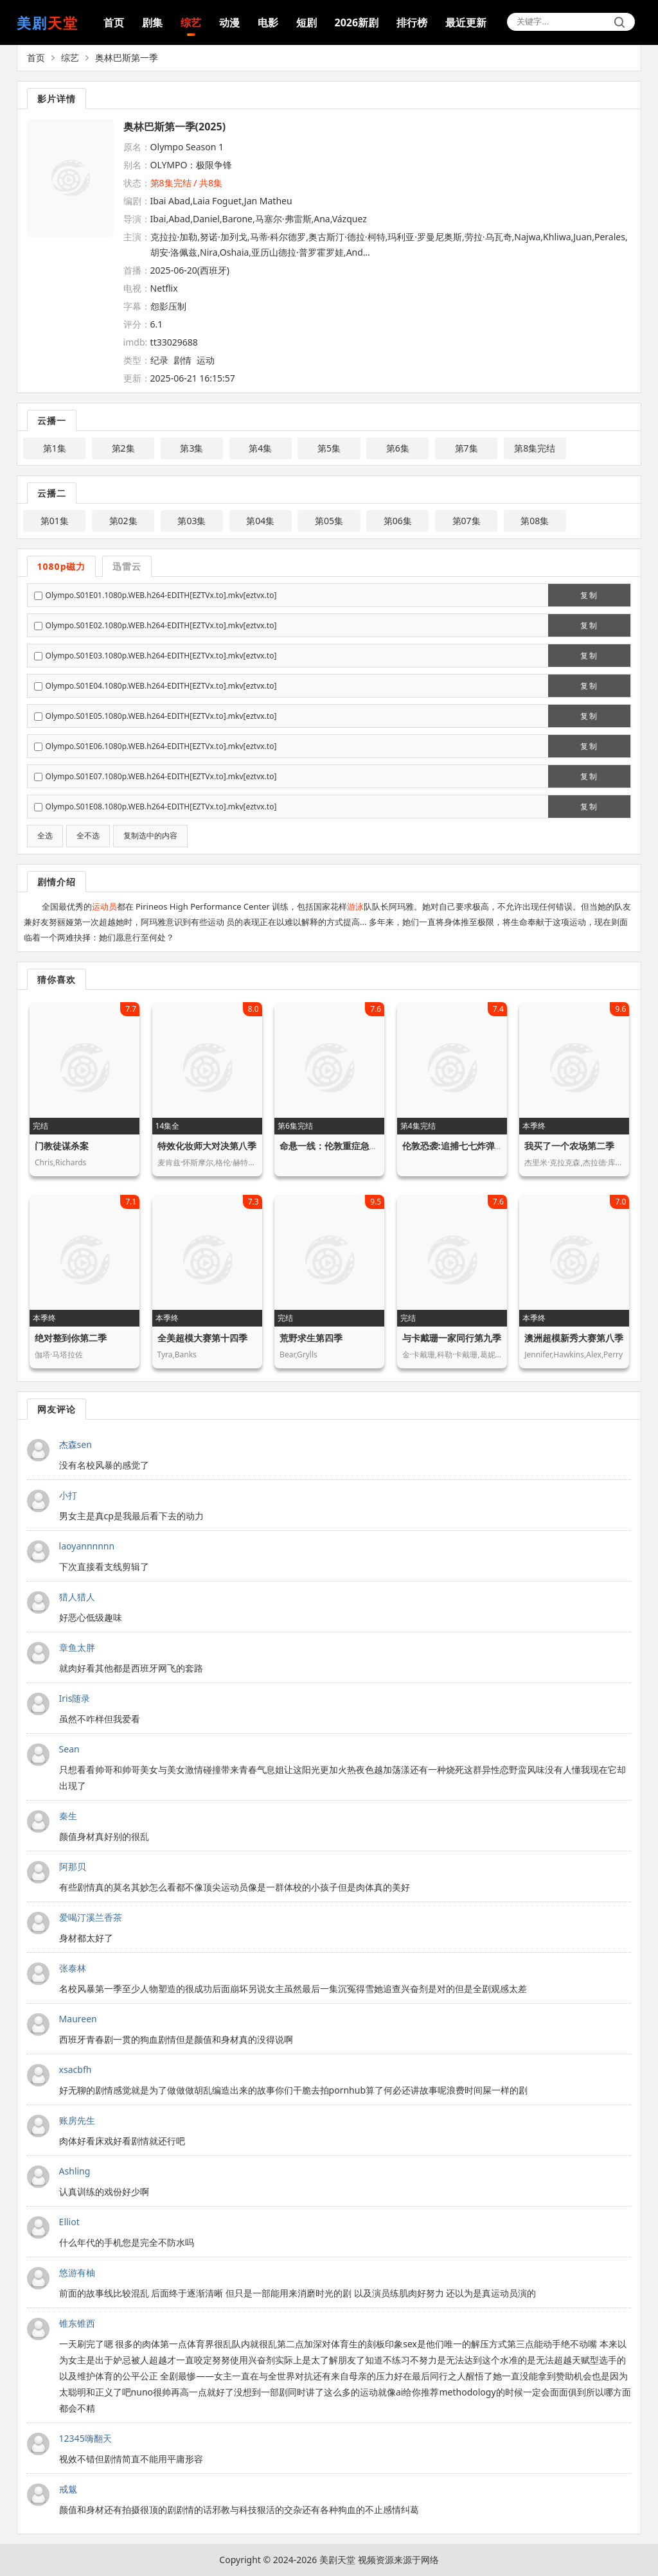 The width and height of the screenshot is (658, 2576). What do you see at coordinates (54, 521) in the screenshot?
I see `第01集` at bounding box center [54, 521].